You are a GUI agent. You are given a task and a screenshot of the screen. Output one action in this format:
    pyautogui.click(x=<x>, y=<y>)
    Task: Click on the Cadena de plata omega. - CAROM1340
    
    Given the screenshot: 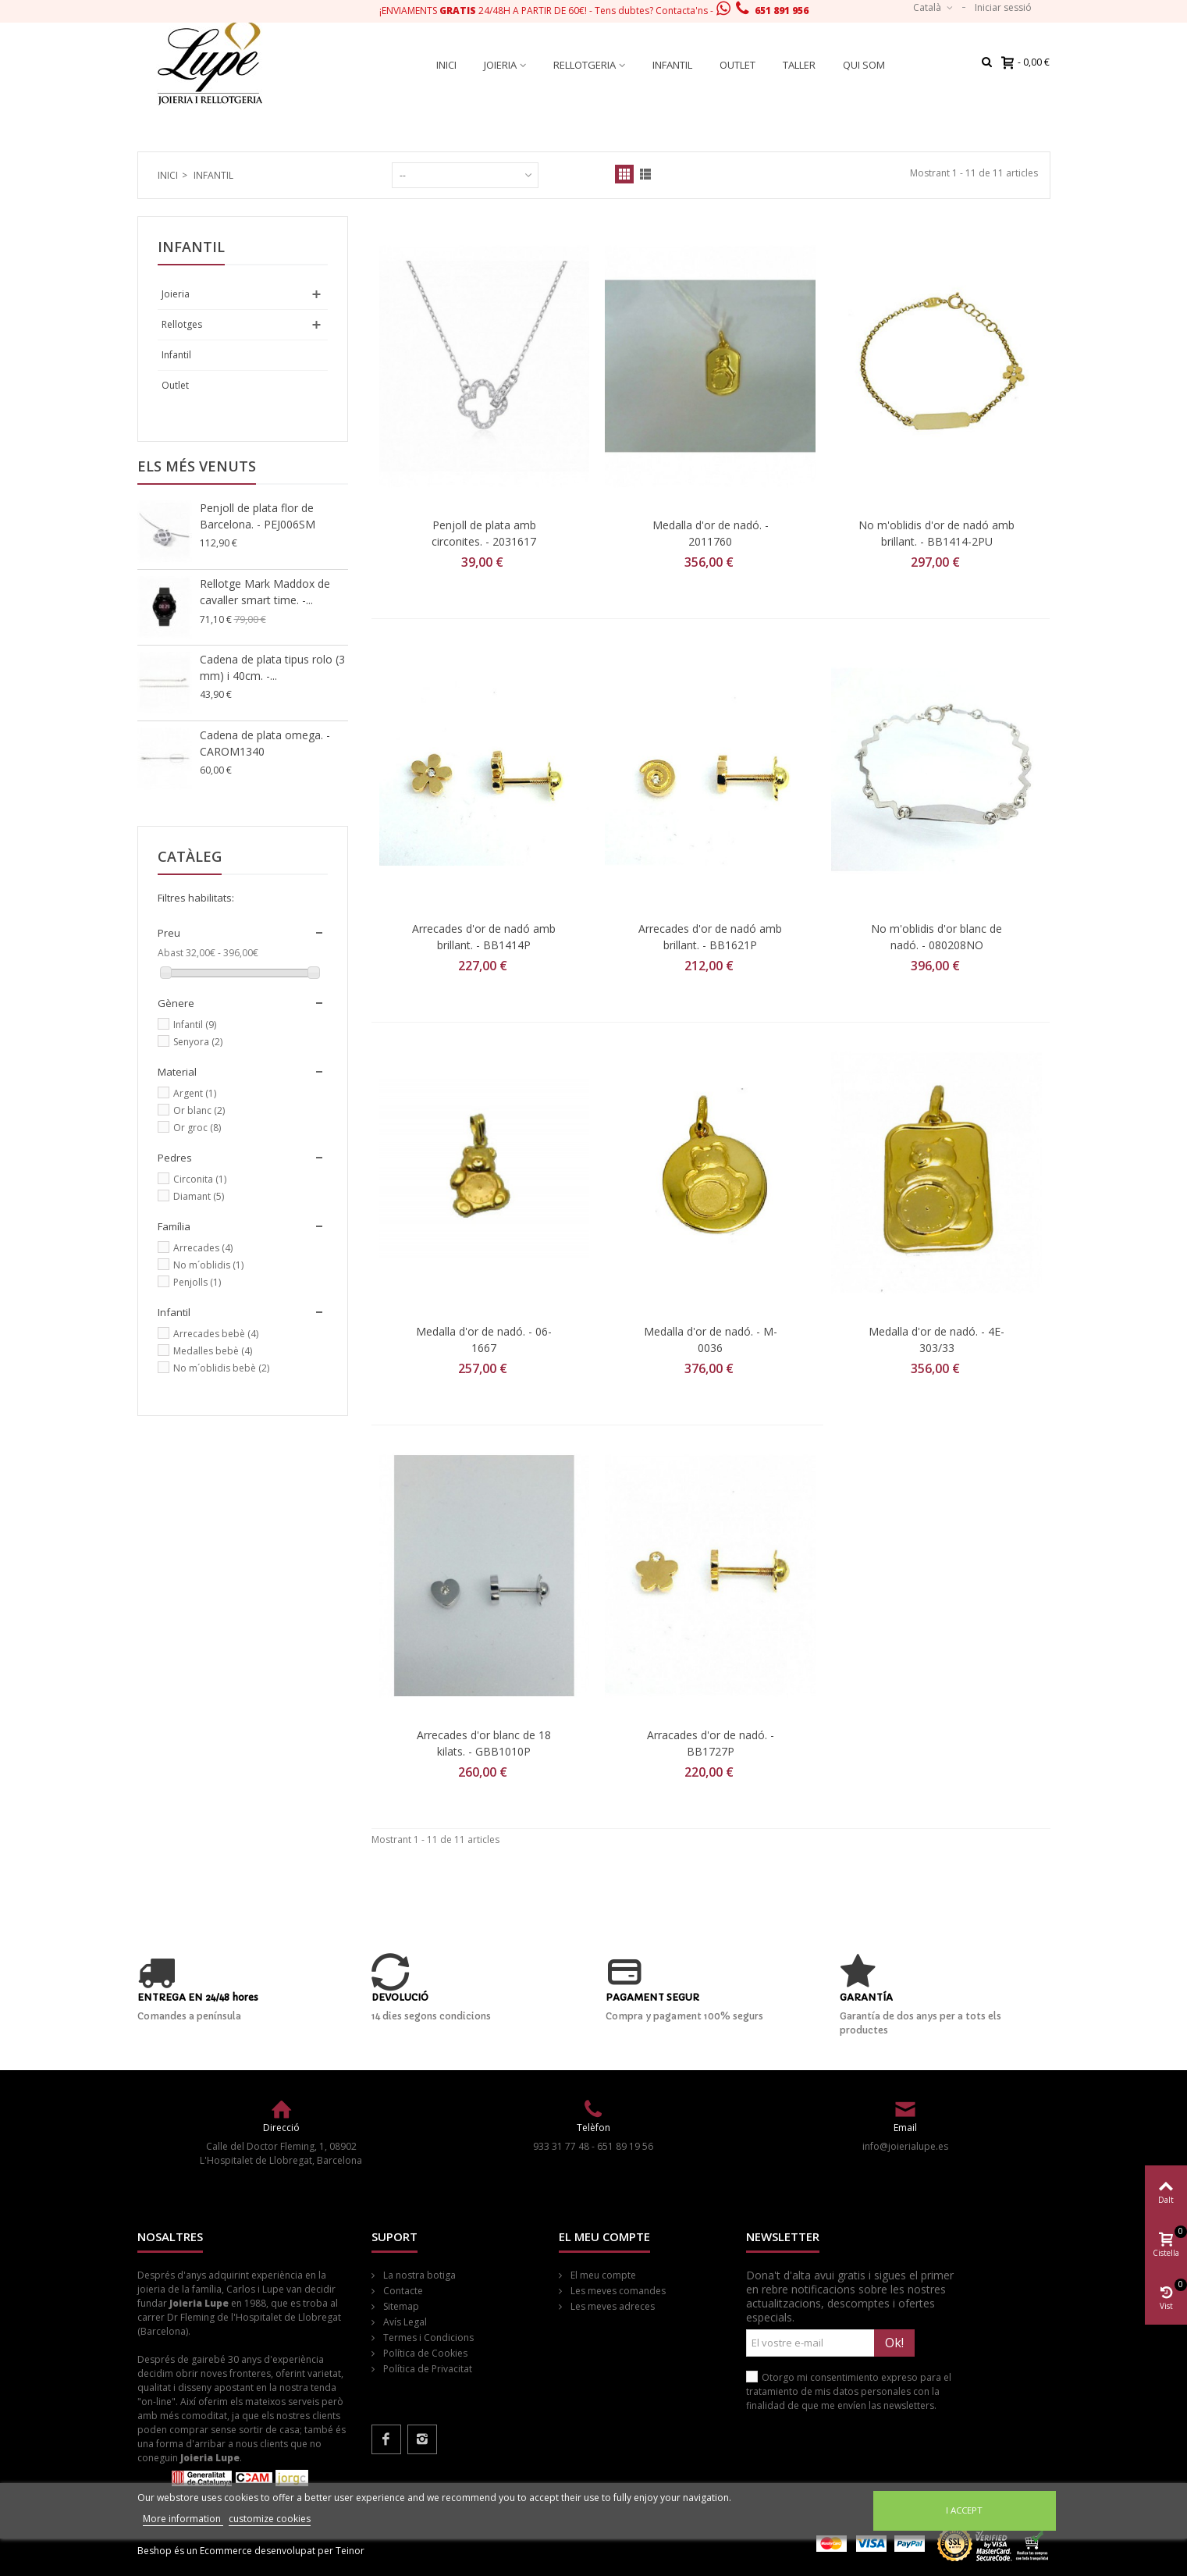 What is the action you would take?
    pyautogui.click(x=265, y=743)
    